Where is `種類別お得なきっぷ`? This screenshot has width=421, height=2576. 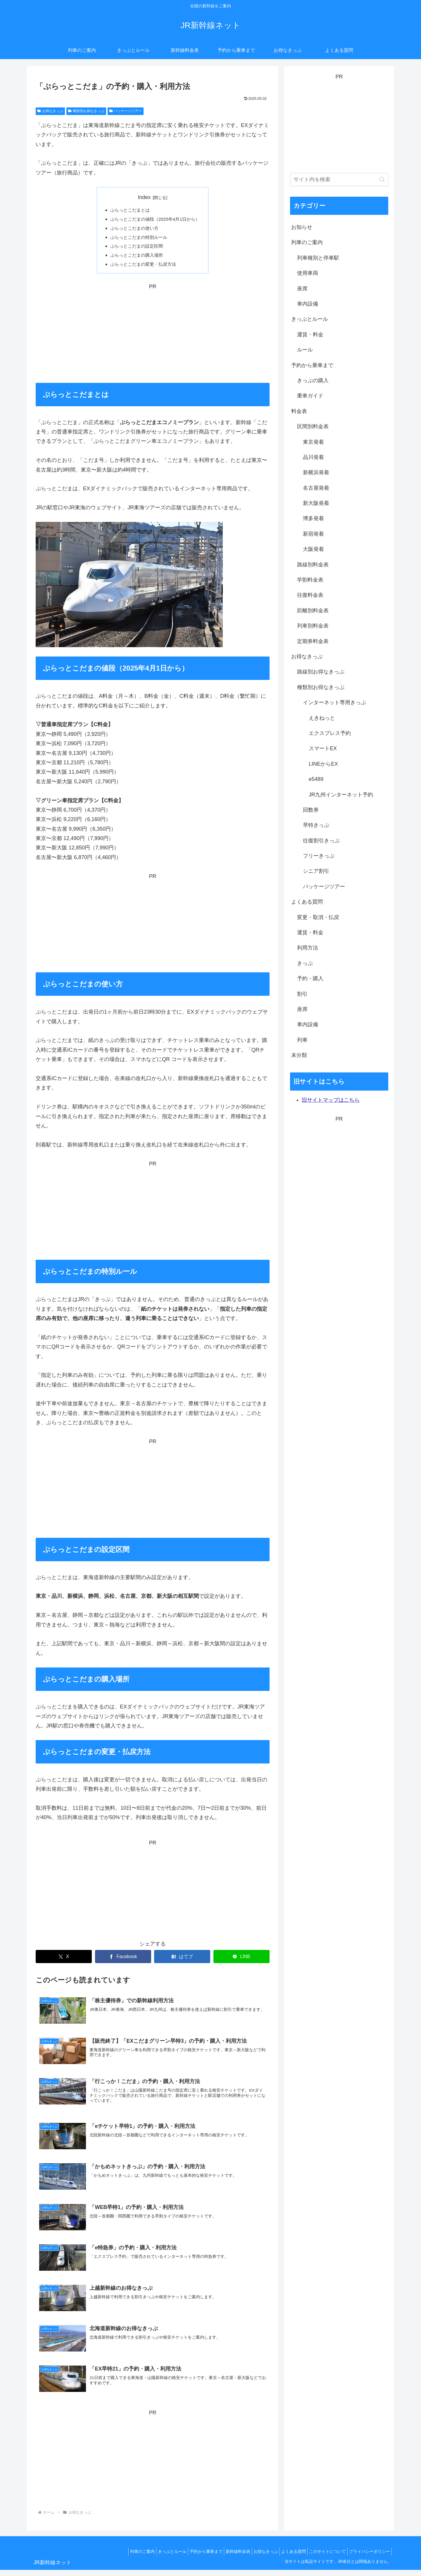 種類別お得なきっぷ is located at coordinates (86, 111).